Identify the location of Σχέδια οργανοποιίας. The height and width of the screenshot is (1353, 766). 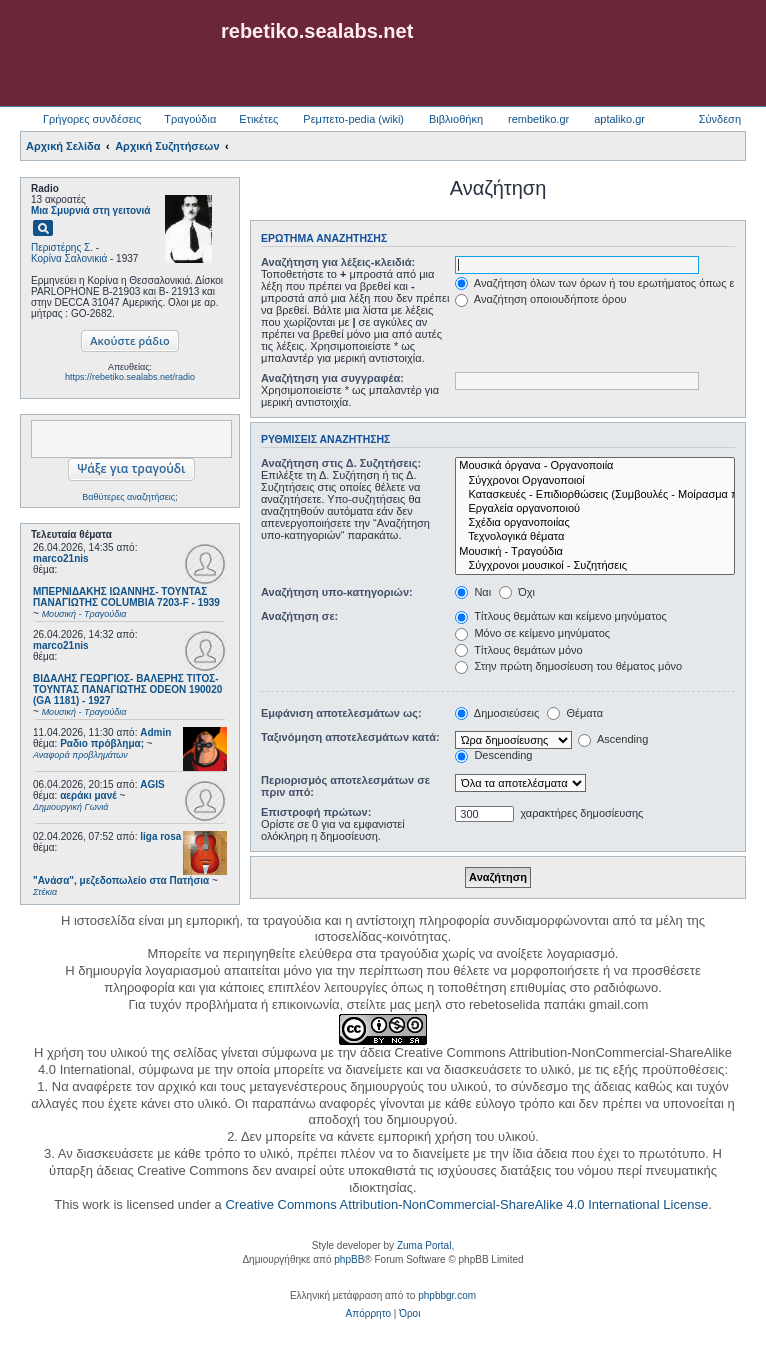
(595, 523).